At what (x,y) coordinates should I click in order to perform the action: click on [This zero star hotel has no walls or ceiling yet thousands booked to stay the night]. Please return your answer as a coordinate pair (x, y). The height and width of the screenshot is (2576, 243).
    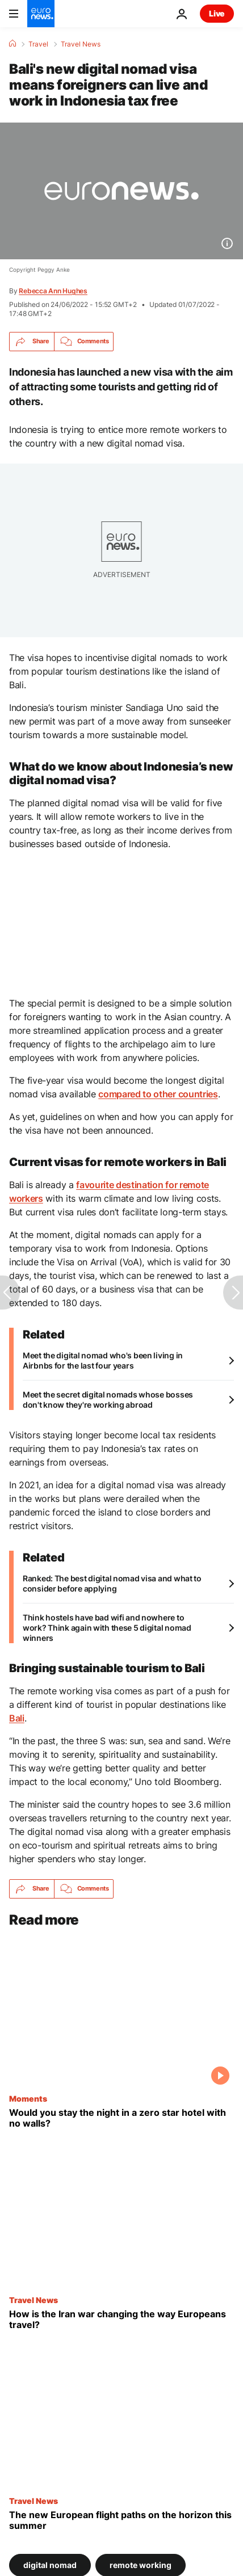
    Looking at the image, I should click on (121, 2118).